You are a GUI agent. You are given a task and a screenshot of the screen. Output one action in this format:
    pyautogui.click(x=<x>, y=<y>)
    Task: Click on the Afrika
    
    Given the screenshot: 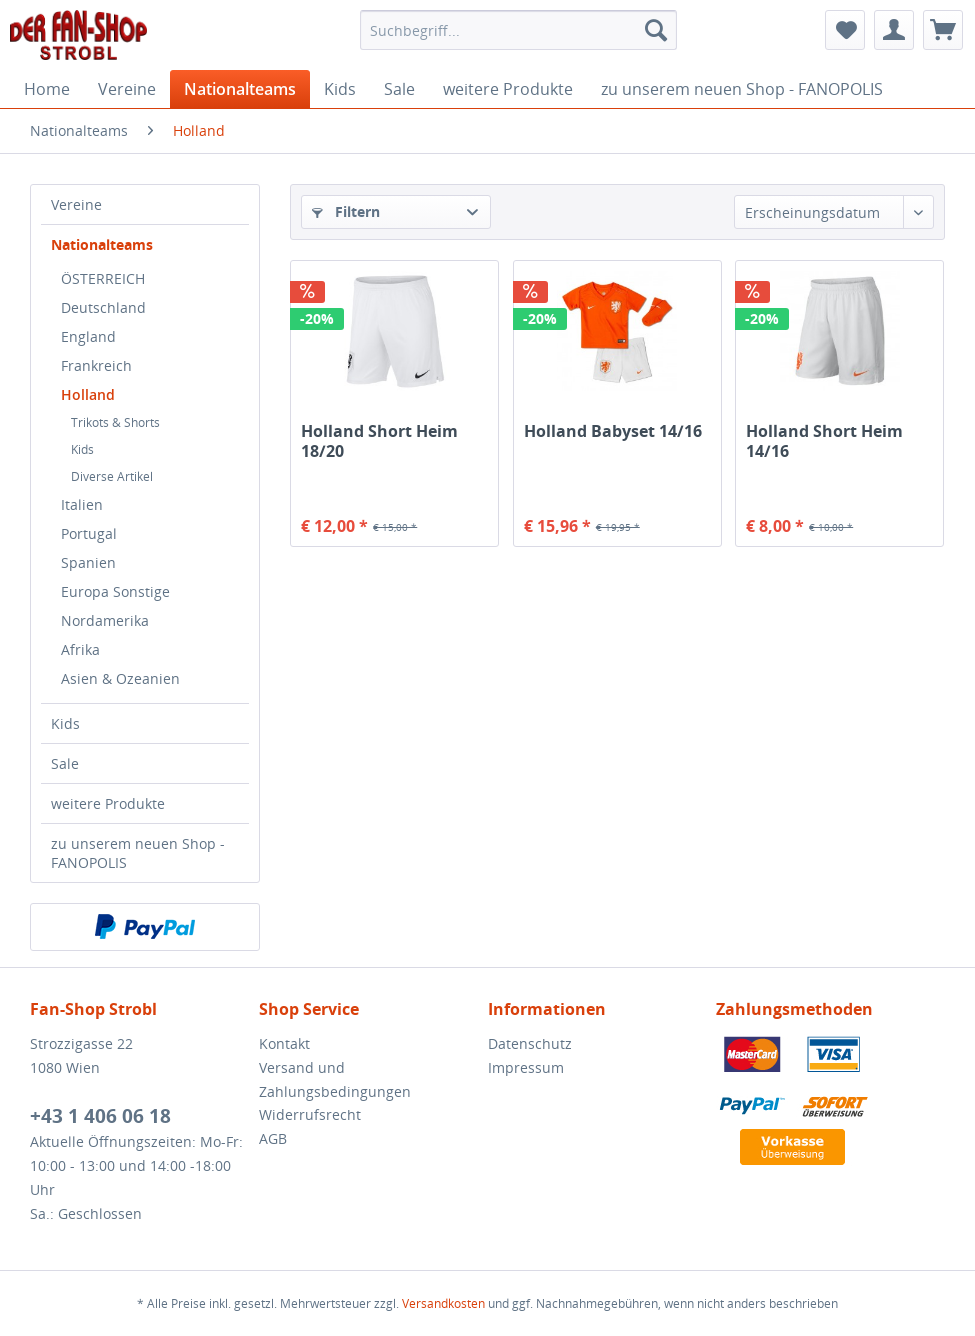 What is the action you would take?
    pyautogui.click(x=80, y=649)
    